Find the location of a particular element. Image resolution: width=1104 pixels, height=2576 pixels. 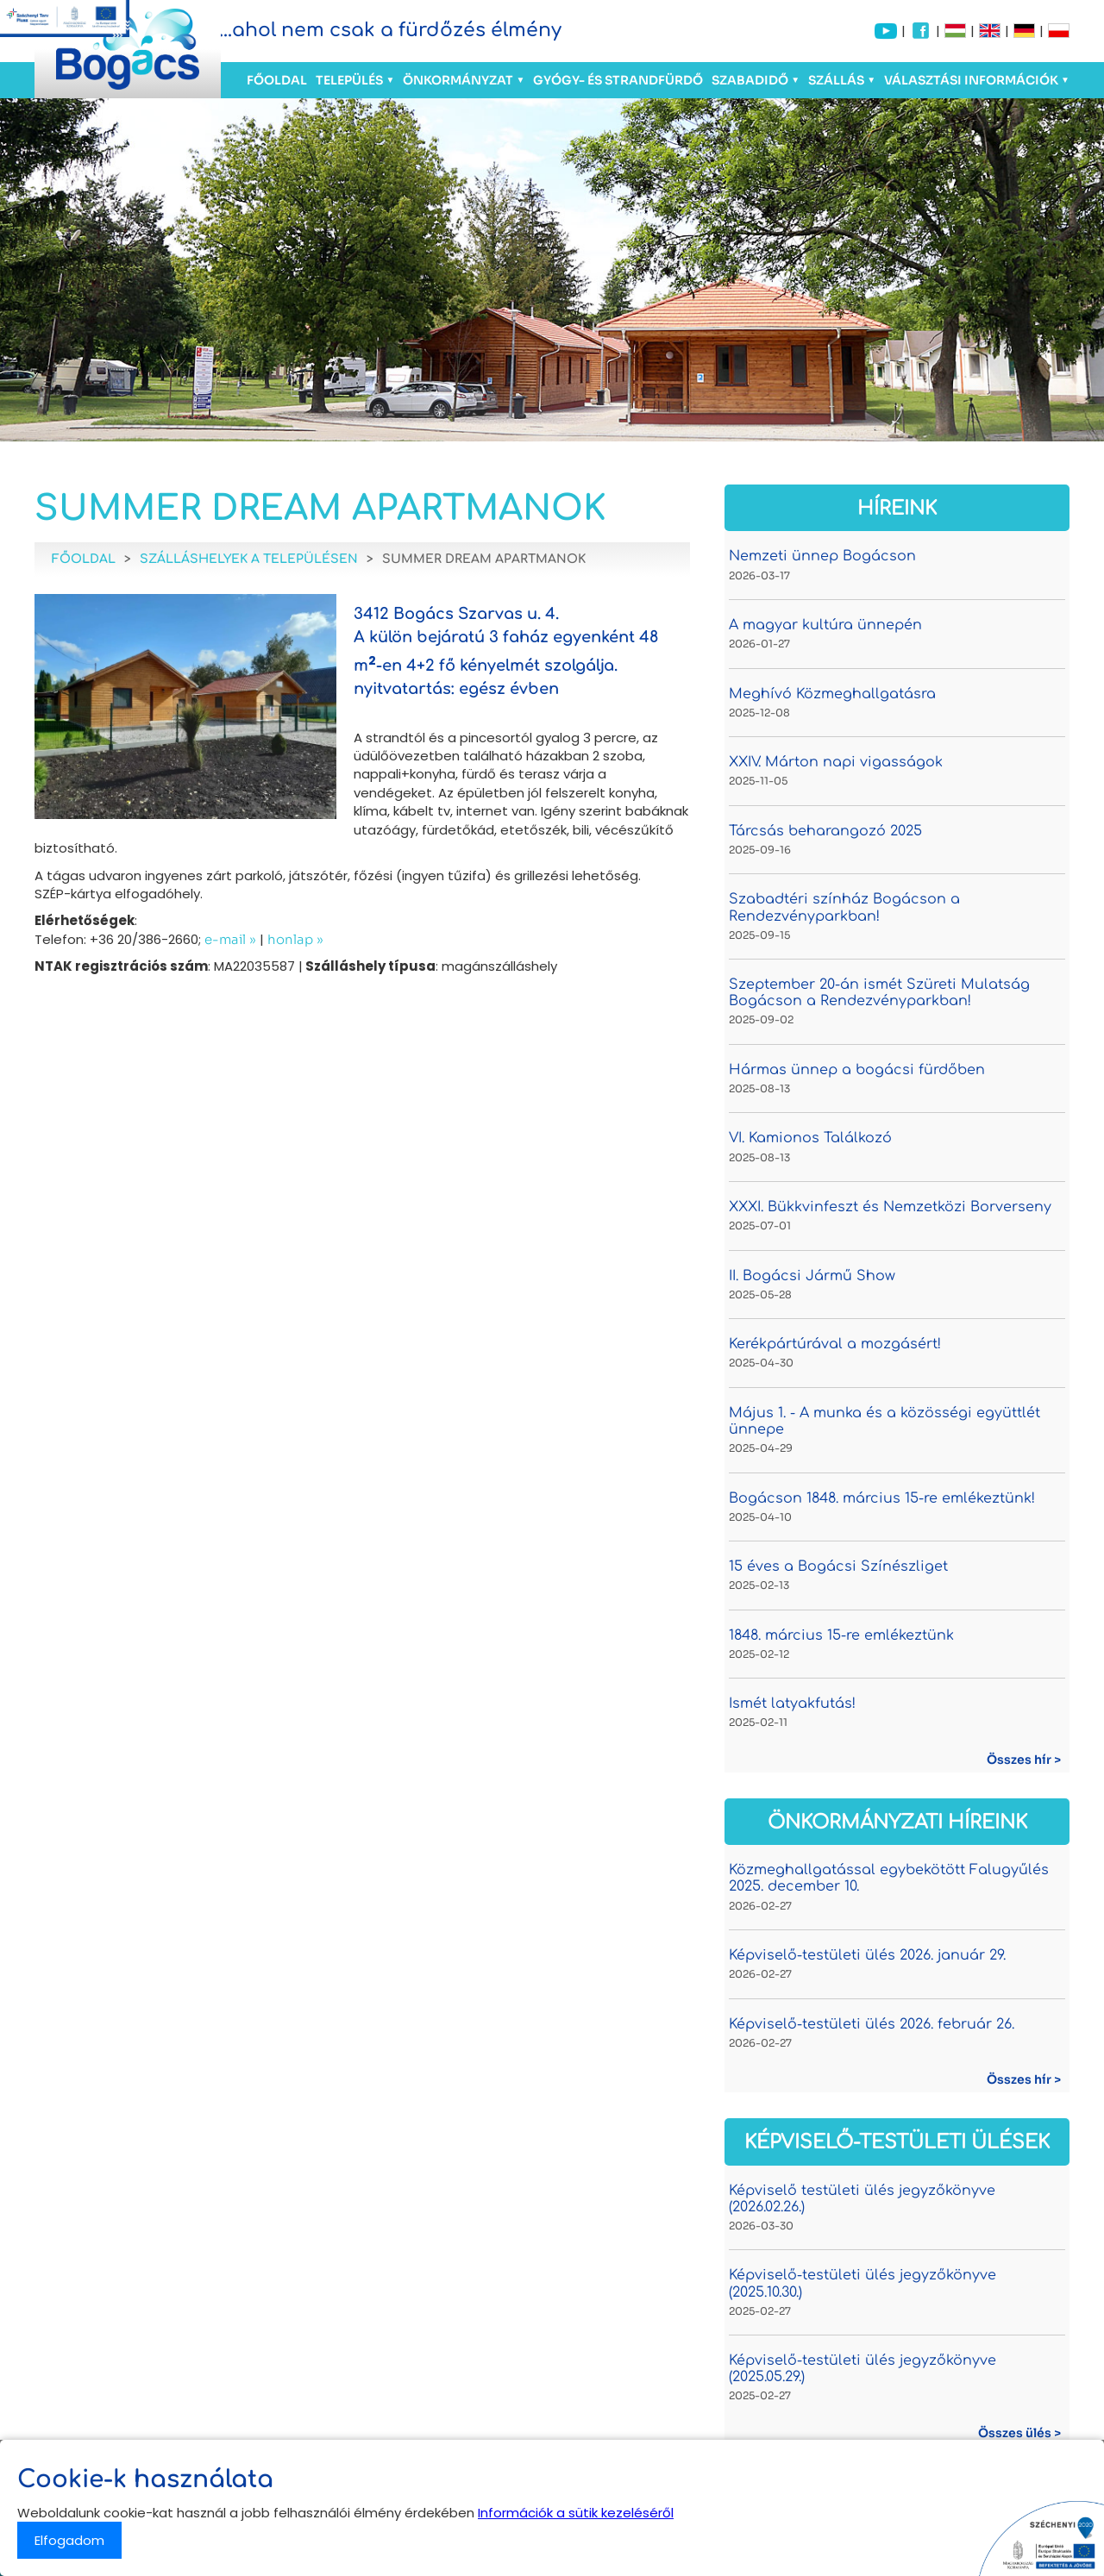

Képviselő testületi ülés jegyzőkönyve (2026.02.26.) is located at coordinates (862, 2199).